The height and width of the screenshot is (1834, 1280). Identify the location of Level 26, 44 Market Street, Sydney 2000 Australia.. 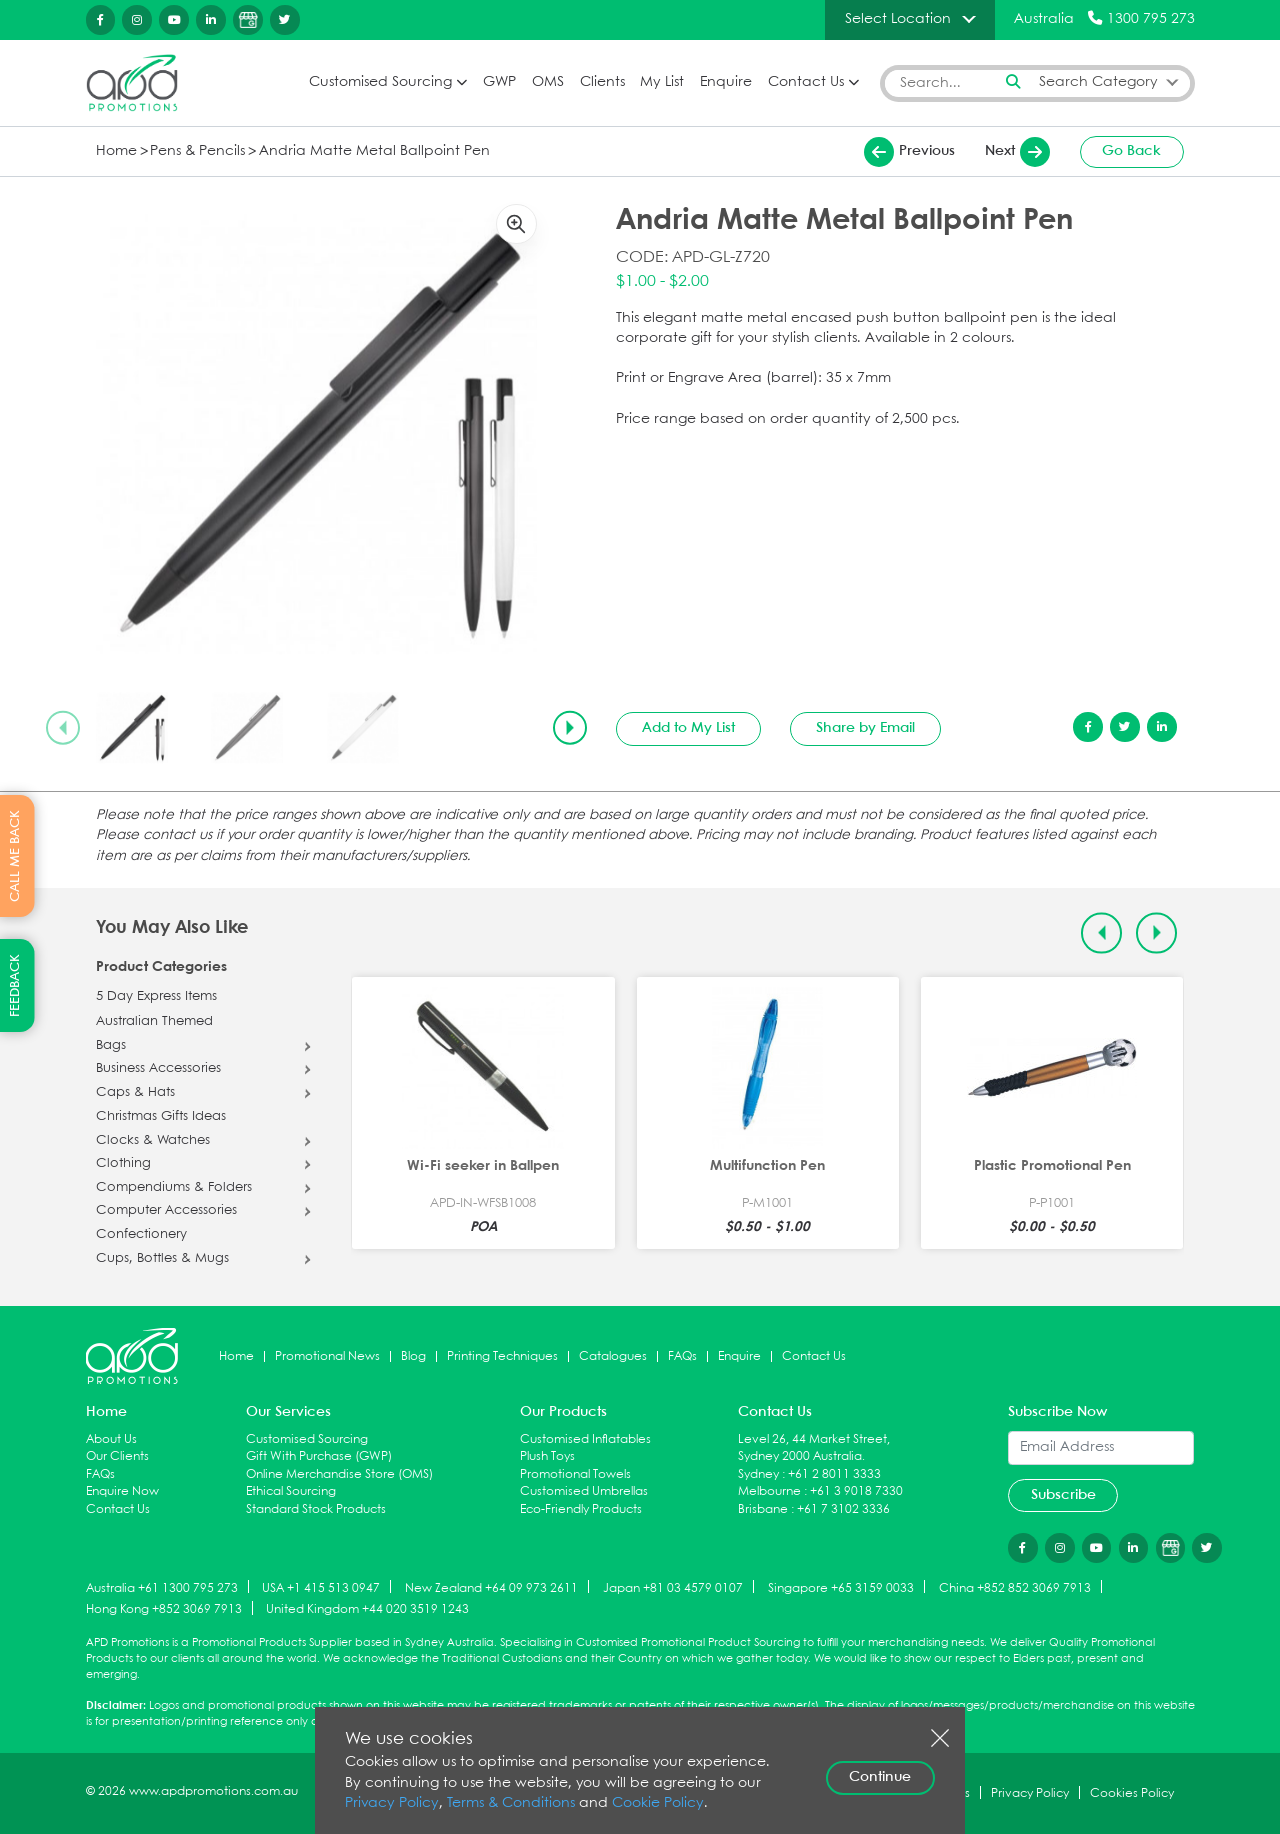
(814, 1448).